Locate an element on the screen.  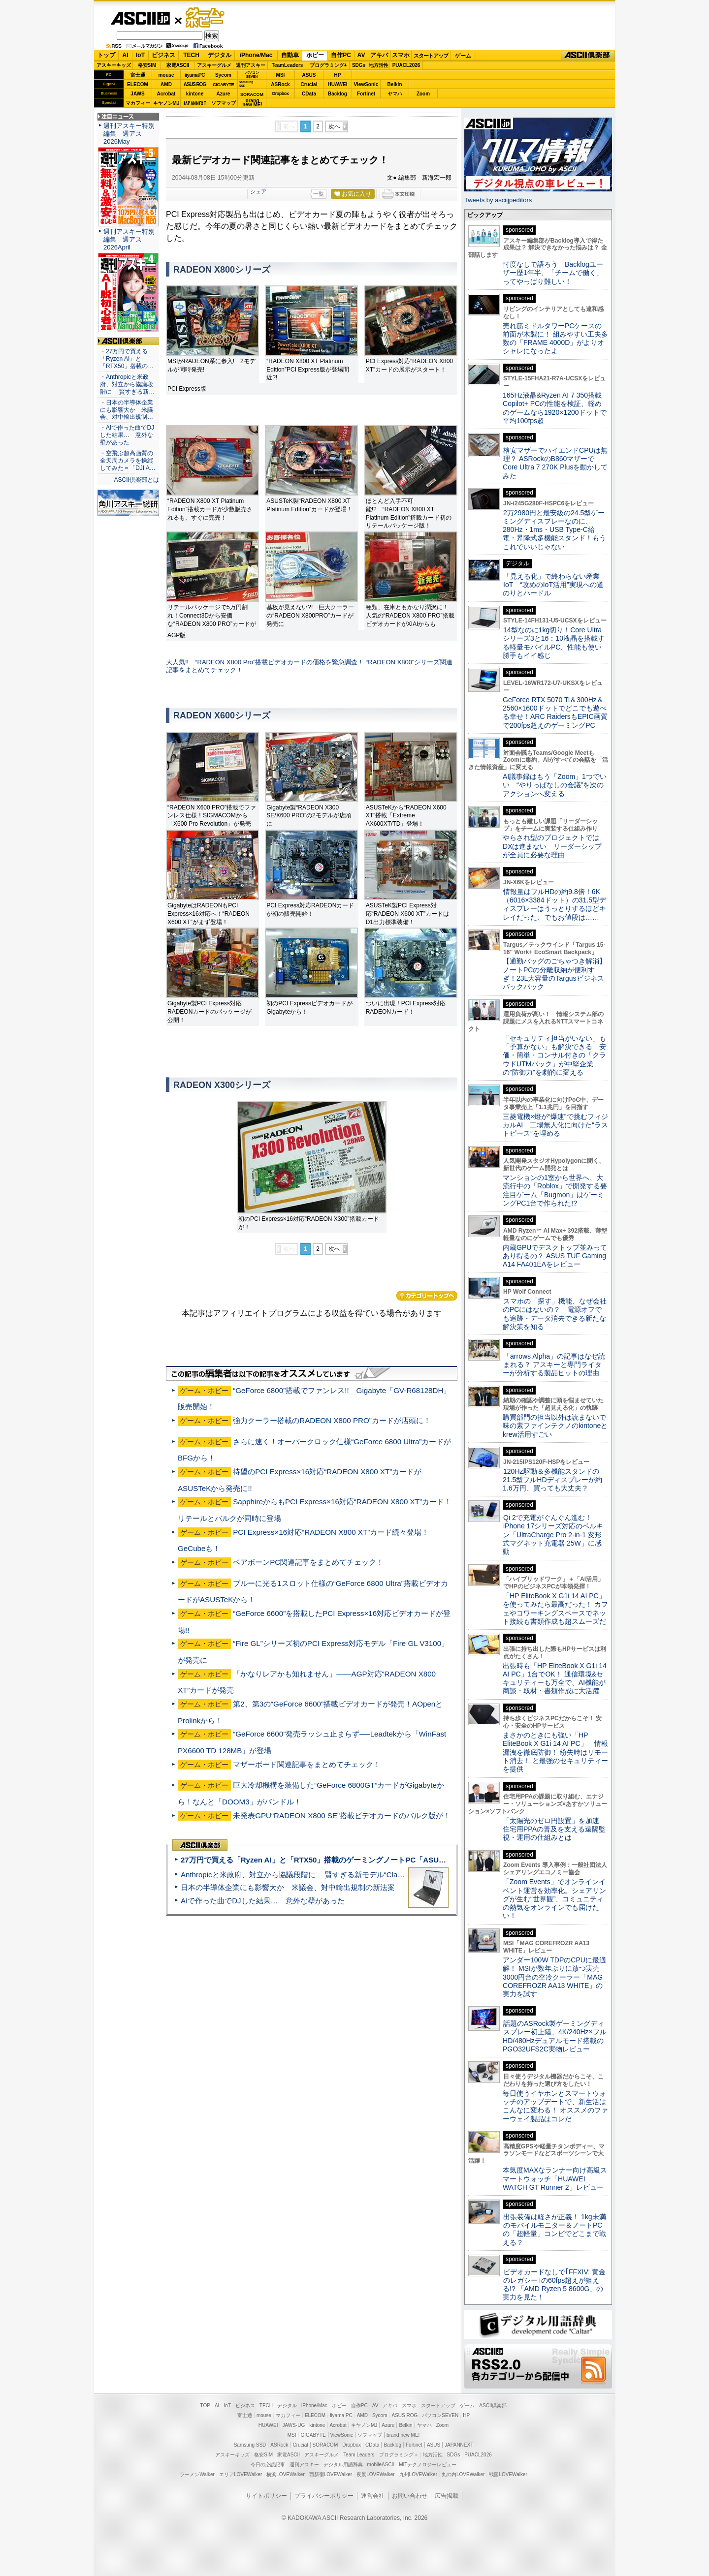
ソフマップ is located at coordinates (223, 103).